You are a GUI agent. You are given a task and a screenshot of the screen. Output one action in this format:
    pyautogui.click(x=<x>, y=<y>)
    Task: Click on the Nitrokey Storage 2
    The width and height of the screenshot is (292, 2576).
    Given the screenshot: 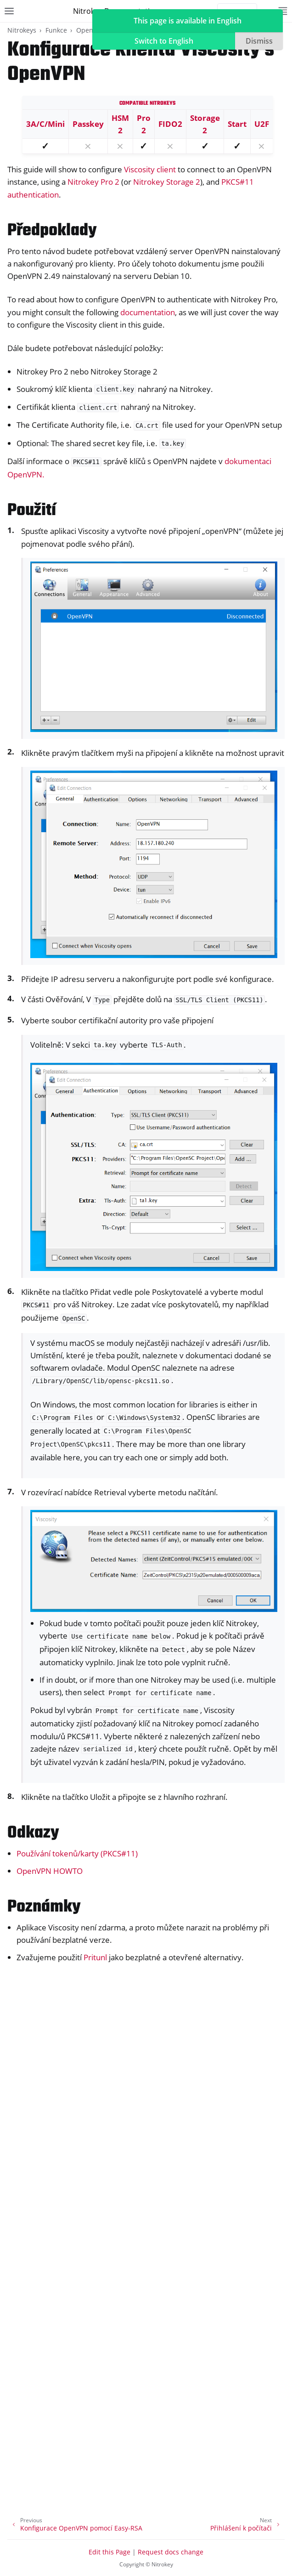 What is the action you would take?
    pyautogui.click(x=166, y=181)
    